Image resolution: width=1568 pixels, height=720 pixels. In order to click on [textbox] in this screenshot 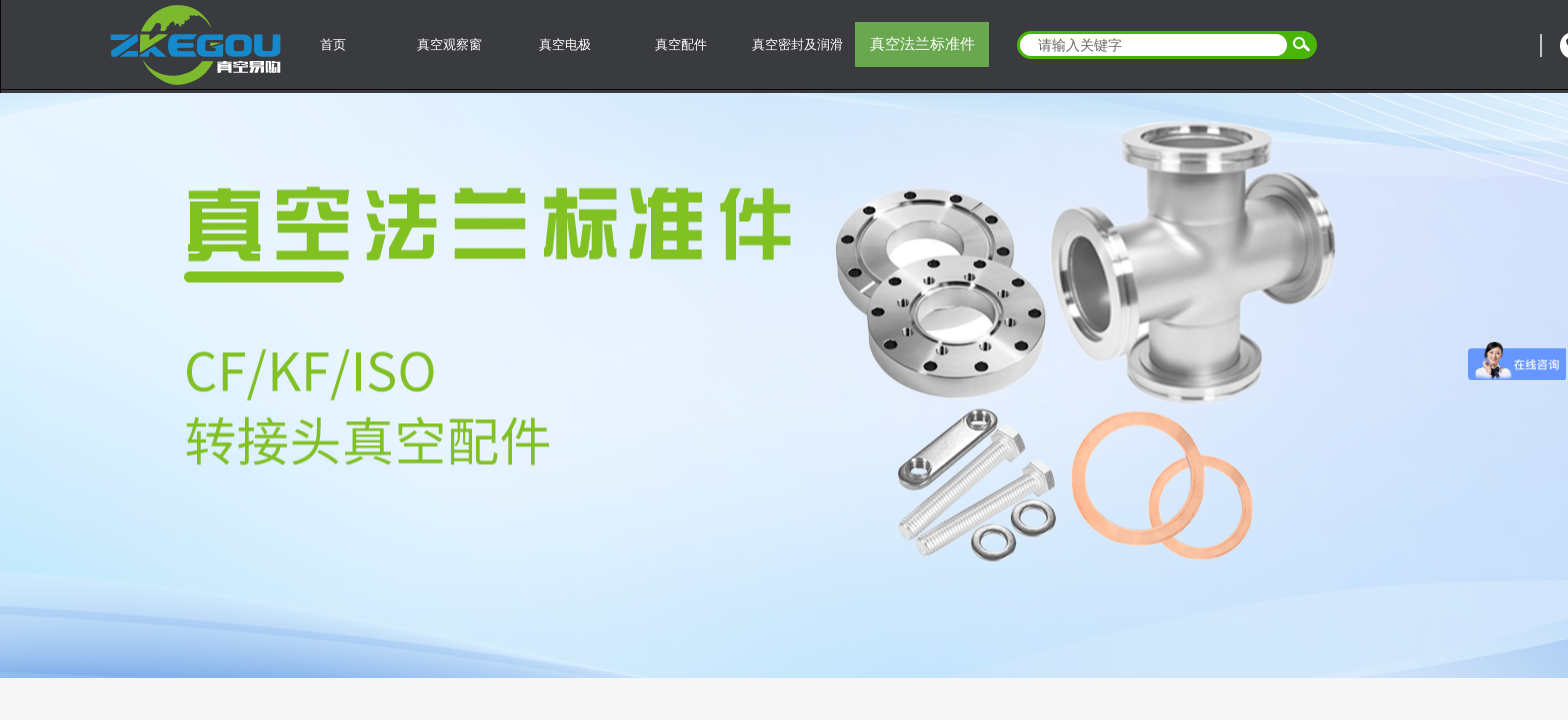, I will do `click(1154, 45)`.